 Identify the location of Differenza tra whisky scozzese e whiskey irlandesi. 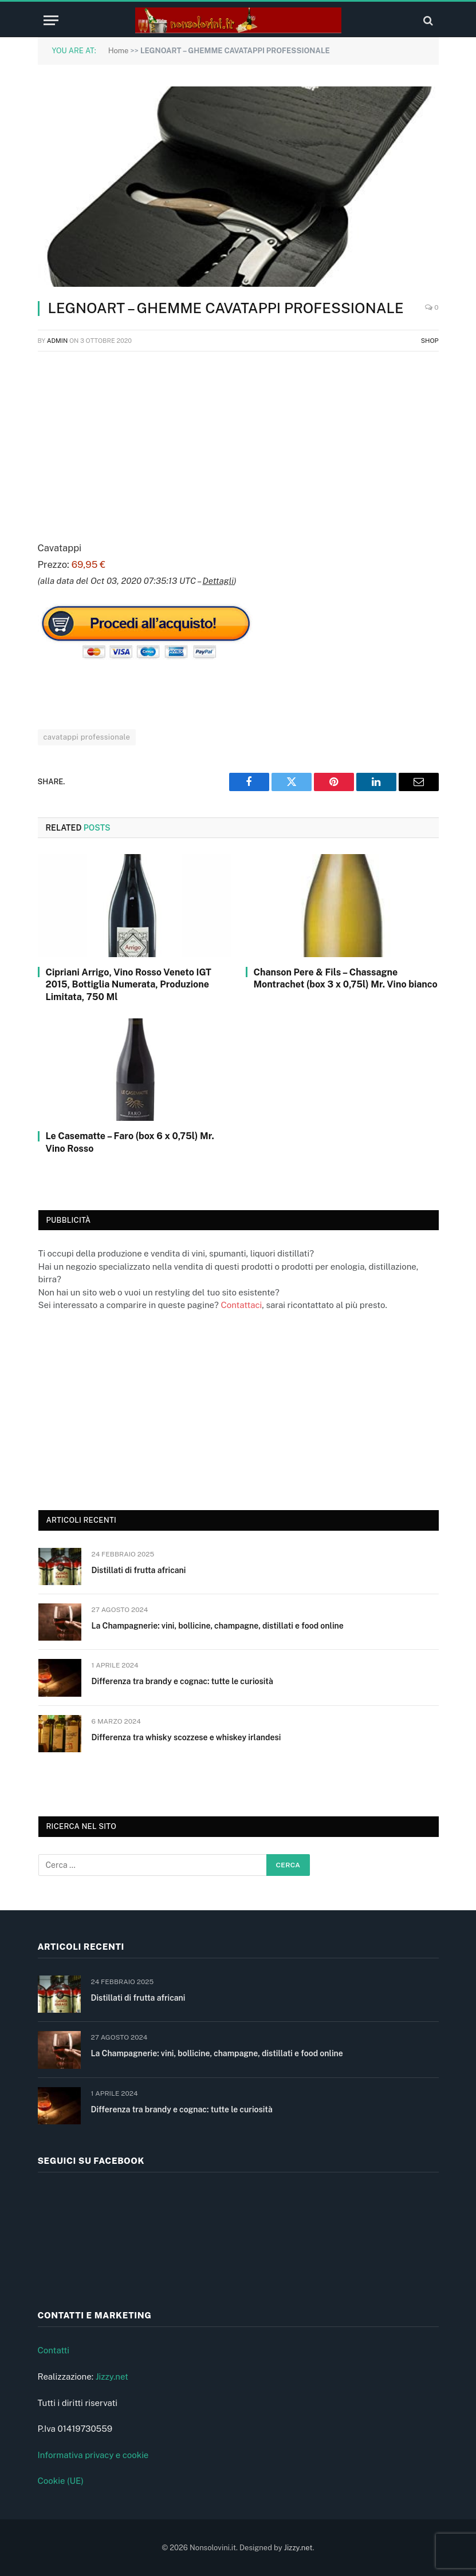
(186, 1737).